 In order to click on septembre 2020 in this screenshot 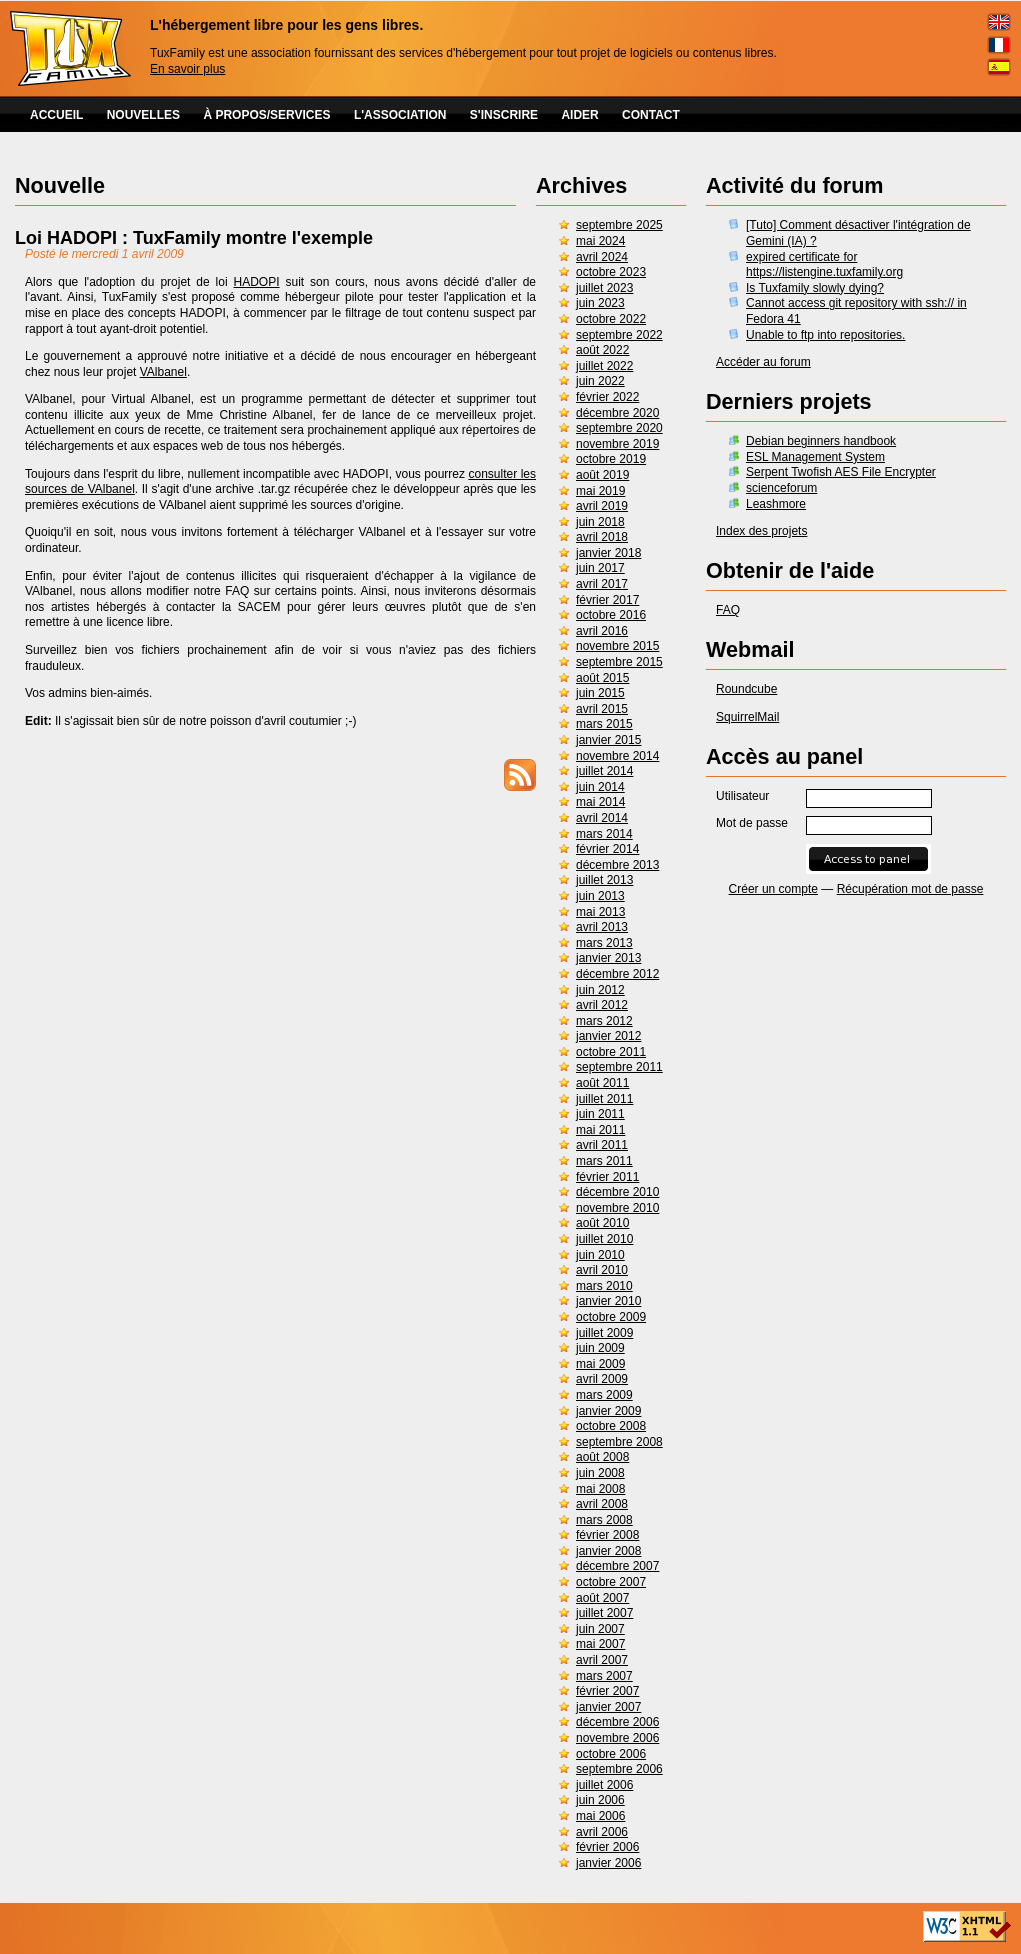, I will do `click(619, 428)`.